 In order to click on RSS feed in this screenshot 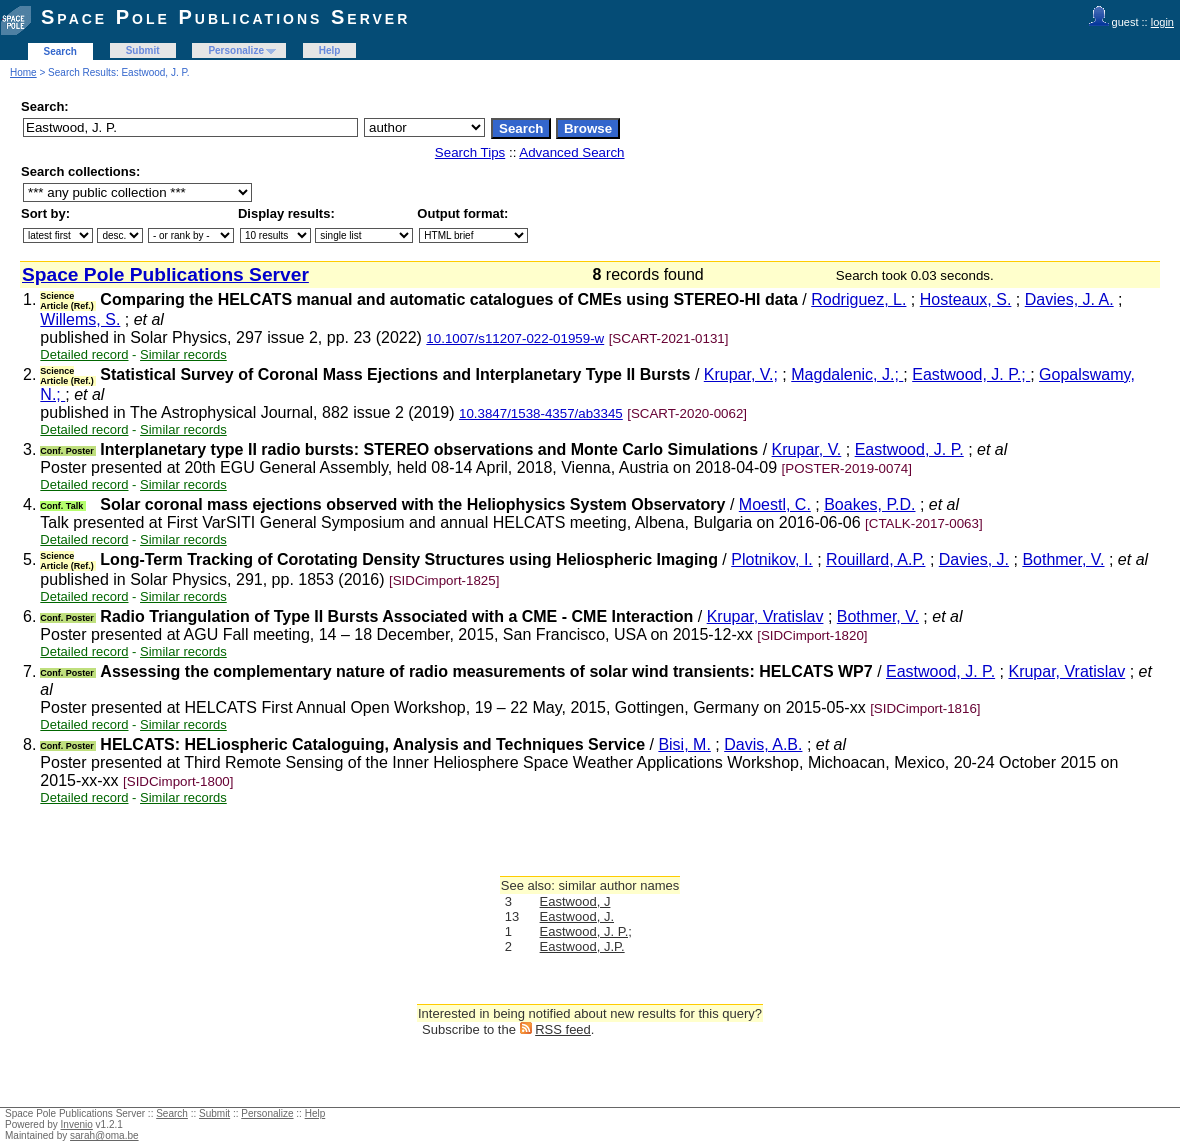, I will do `click(563, 1029)`.